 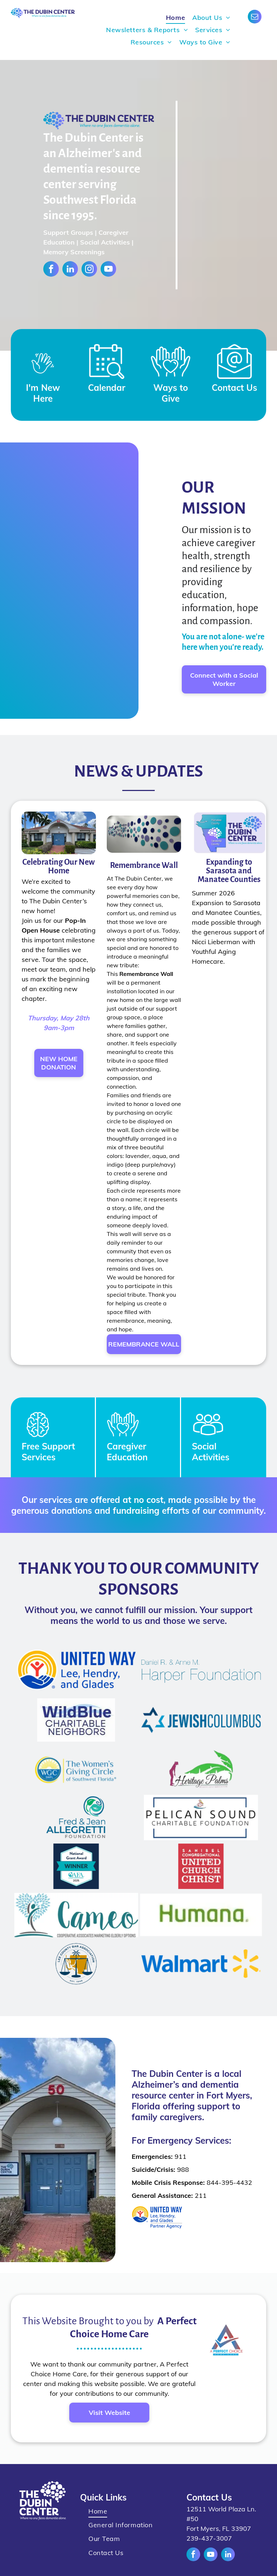 I want to click on [Waving Hand_8124530.svg], so click(x=42, y=381).